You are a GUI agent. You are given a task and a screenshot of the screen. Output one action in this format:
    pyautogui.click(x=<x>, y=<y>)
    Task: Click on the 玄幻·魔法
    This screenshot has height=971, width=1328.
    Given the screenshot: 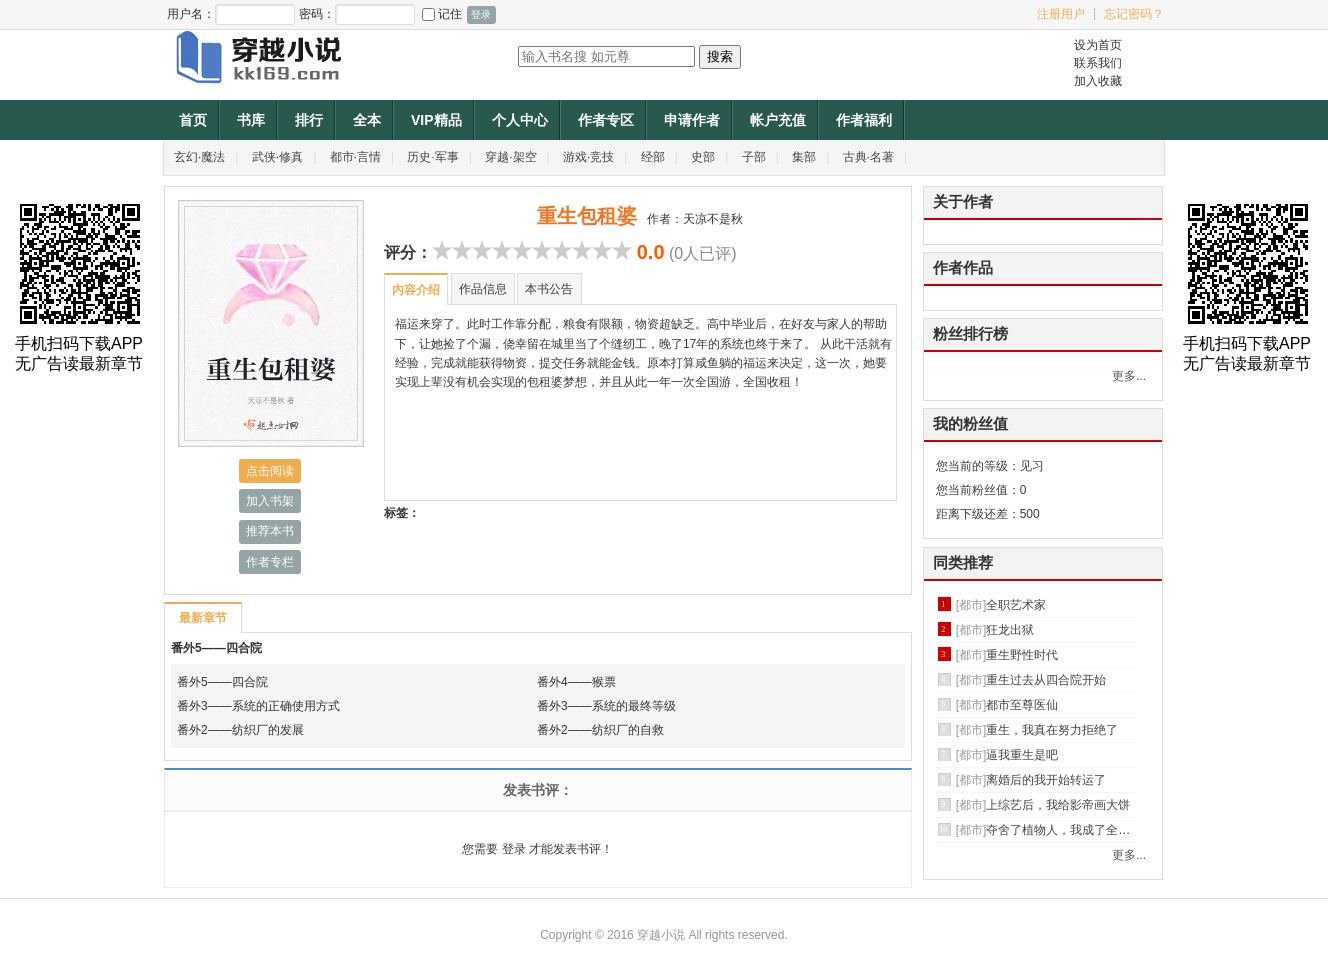 What is the action you would take?
    pyautogui.click(x=199, y=157)
    